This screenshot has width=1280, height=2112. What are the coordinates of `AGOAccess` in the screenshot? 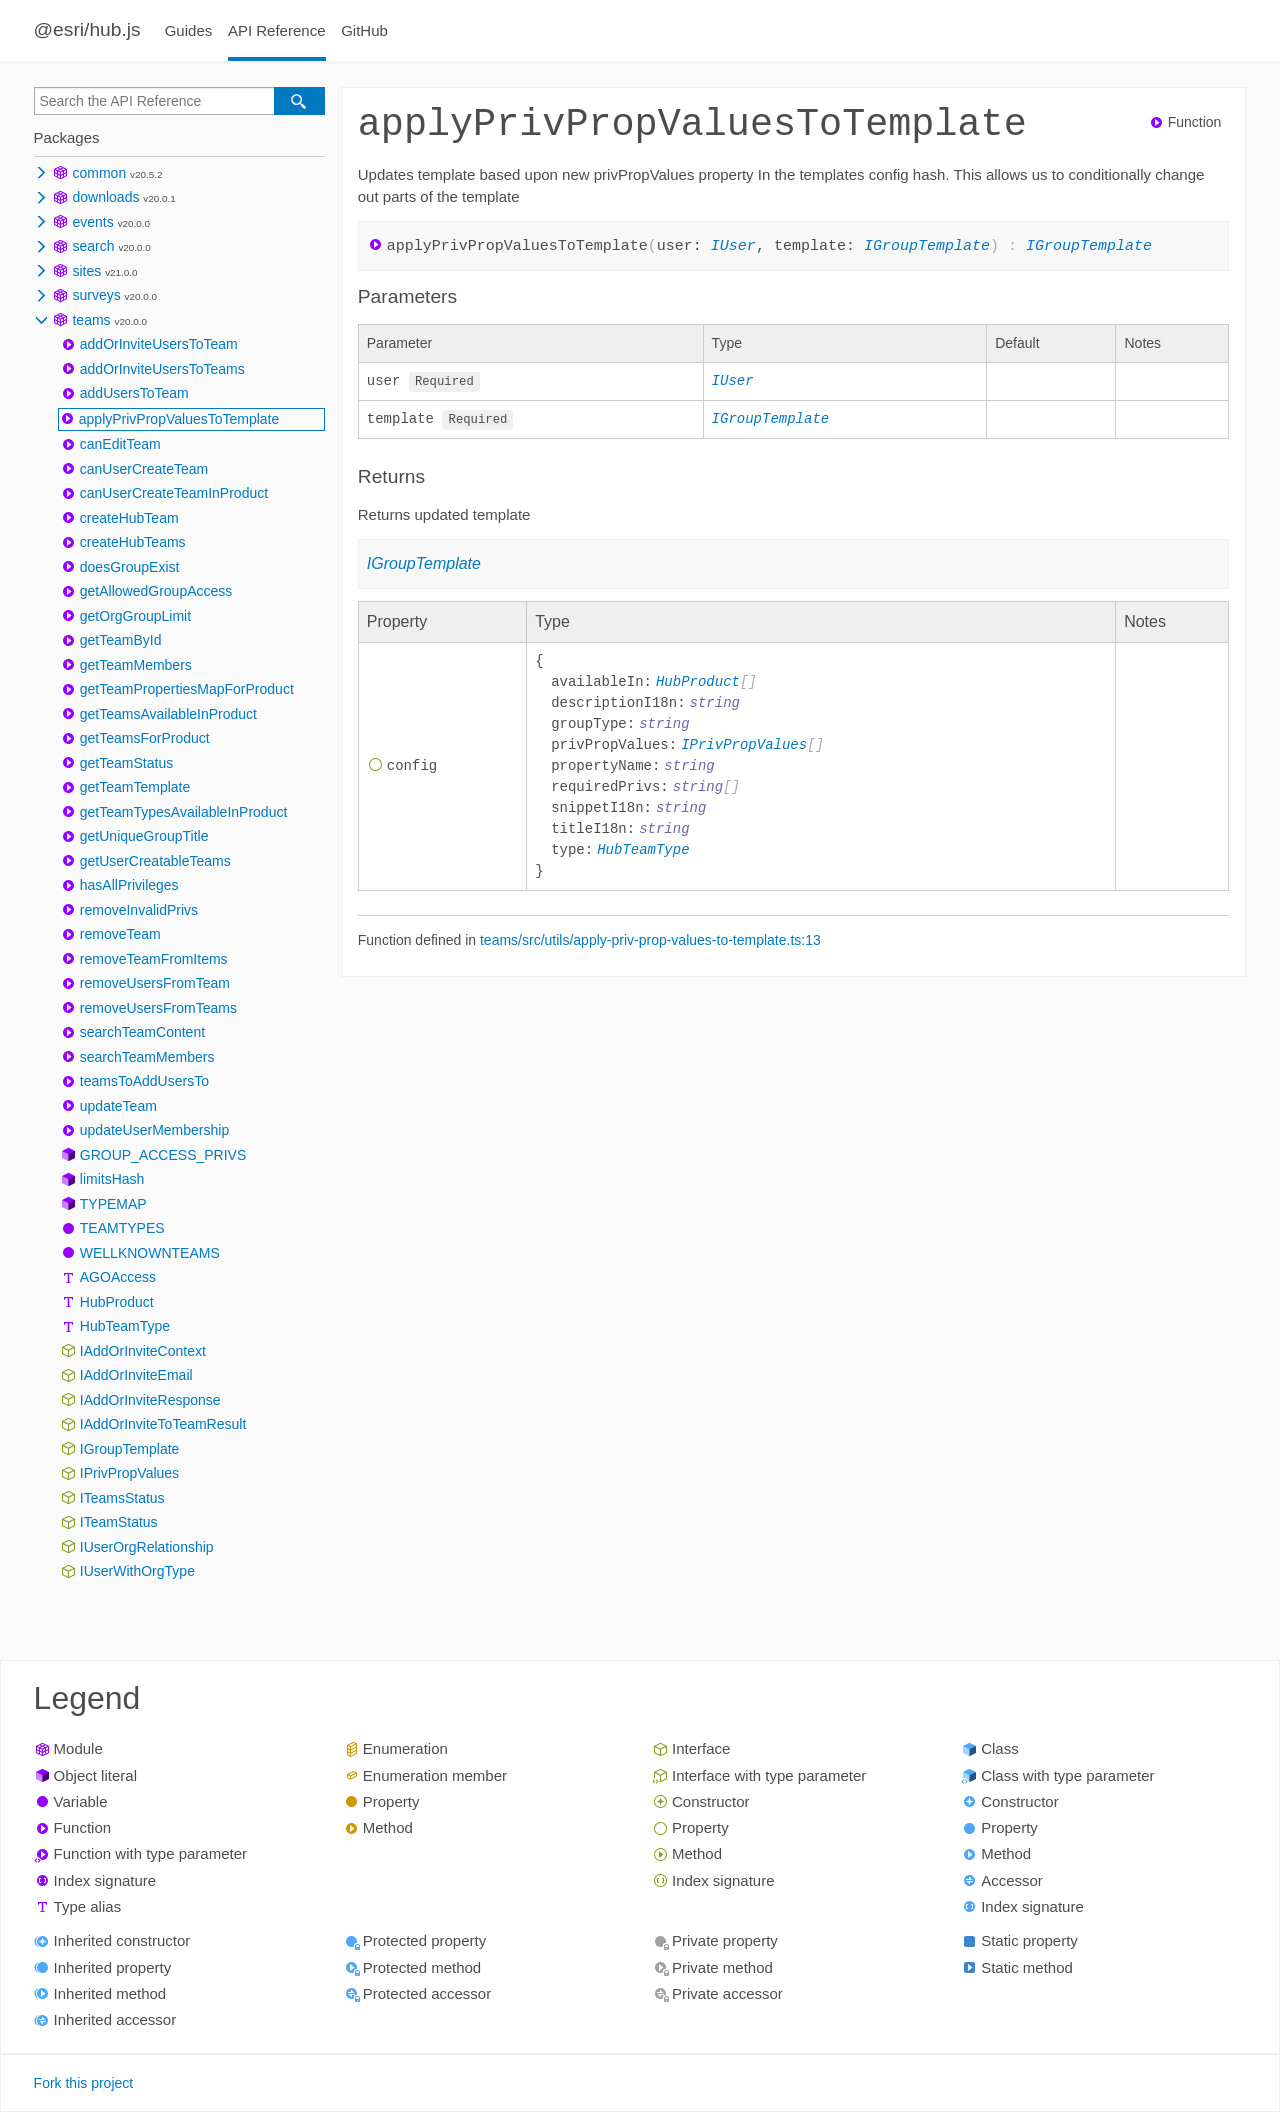 It's located at (118, 1277).